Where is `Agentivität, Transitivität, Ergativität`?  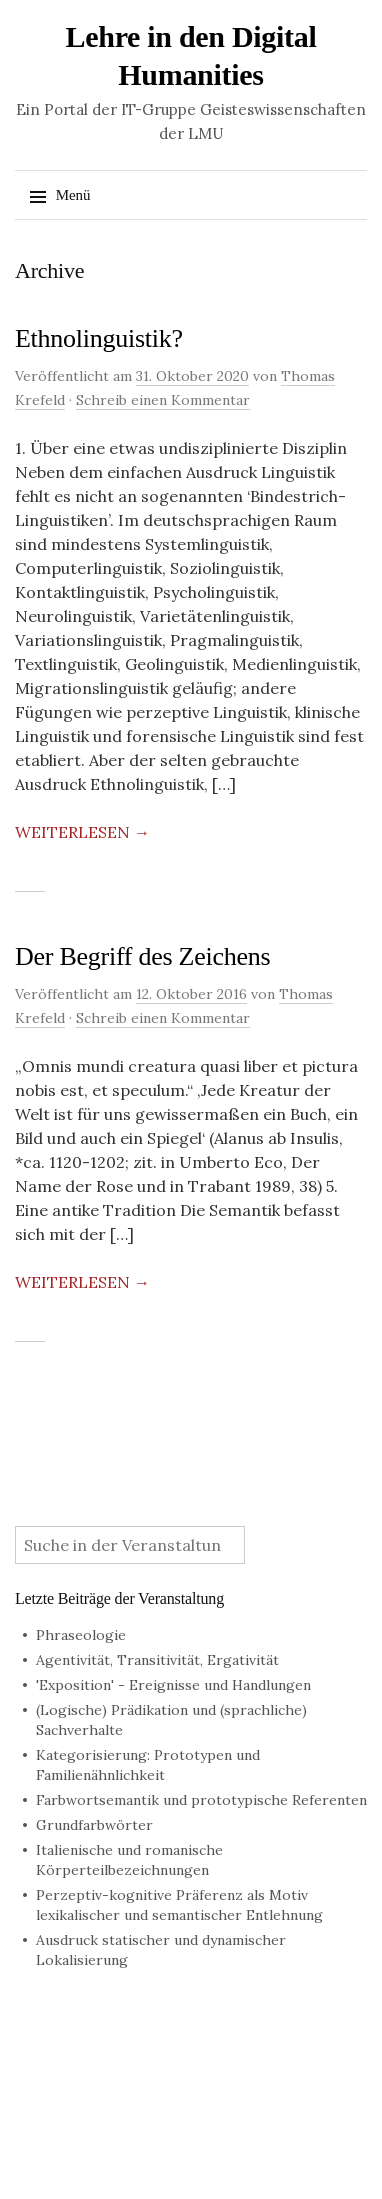
Agentivität, Transitivität, Ergativität is located at coordinates (157, 1660).